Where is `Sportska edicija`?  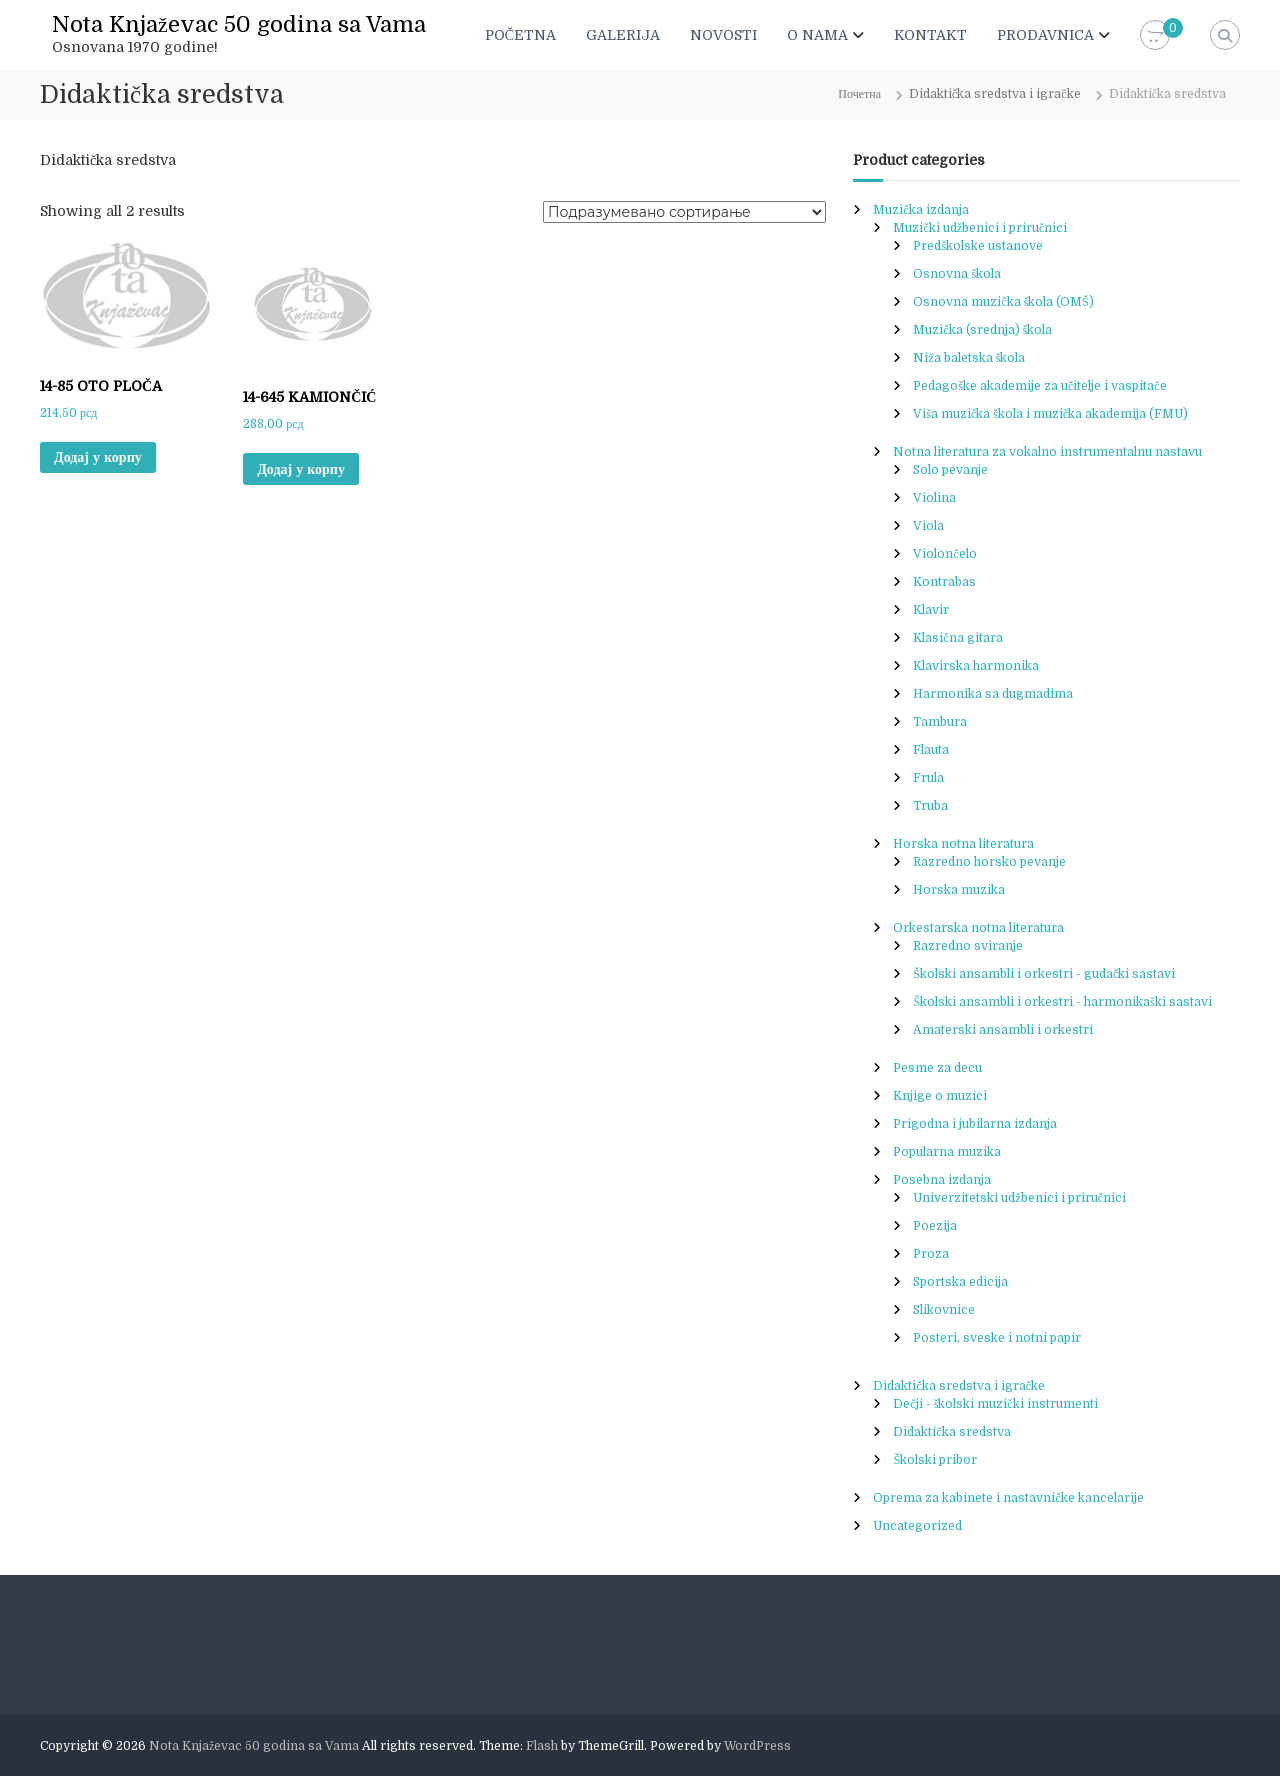 Sportska edicija is located at coordinates (960, 1282).